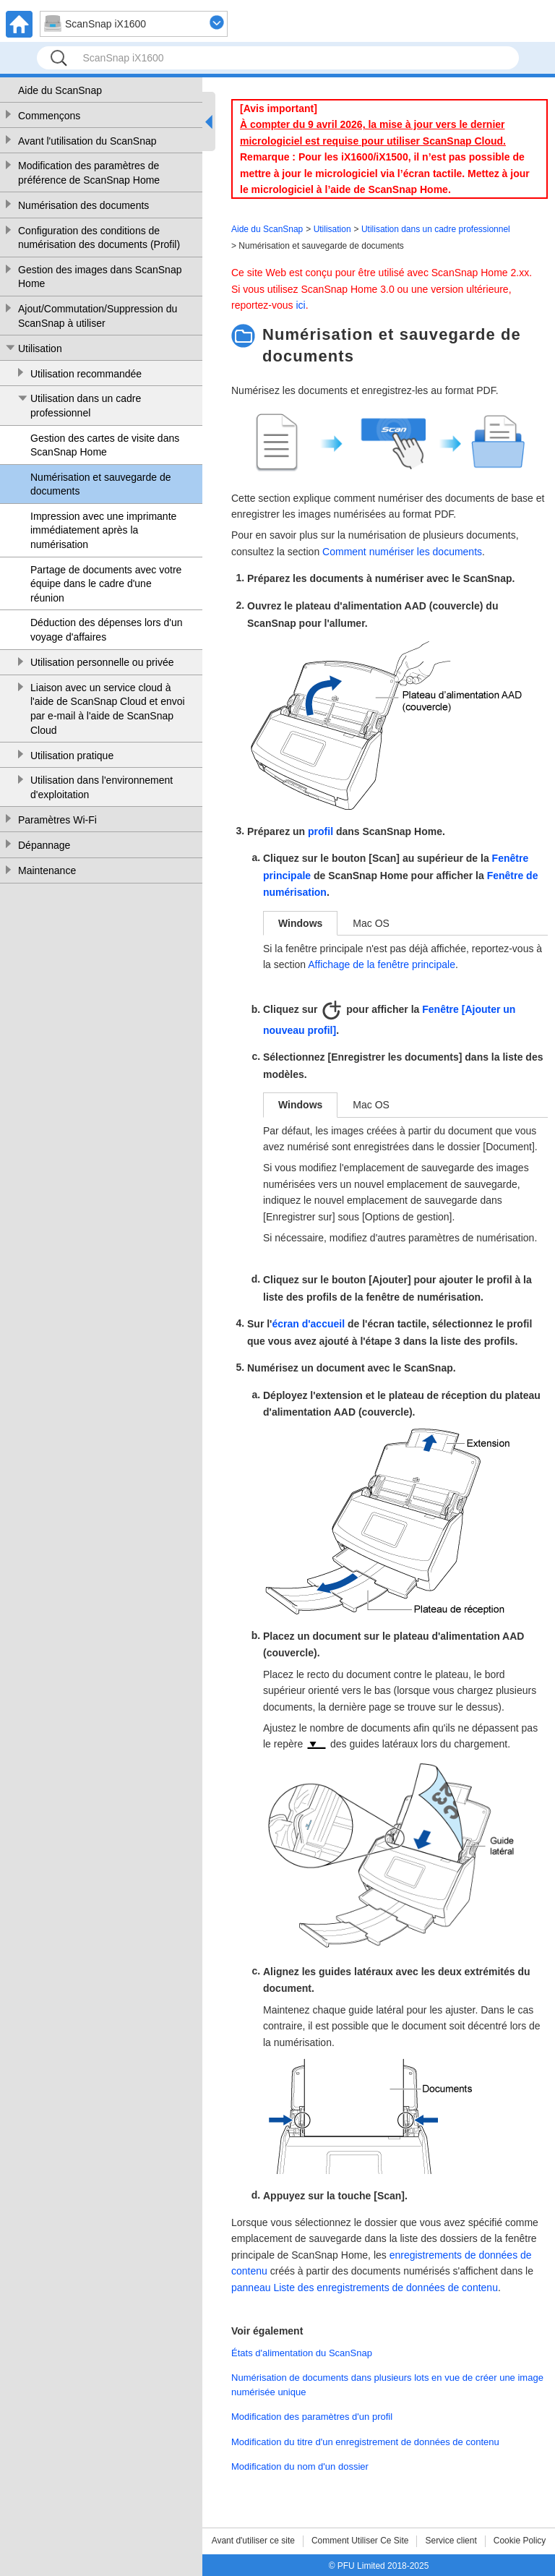 Image resolution: width=555 pixels, height=2576 pixels. What do you see at coordinates (101, 662) in the screenshot?
I see `Utilisation personnelle ou privée` at bounding box center [101, 662].